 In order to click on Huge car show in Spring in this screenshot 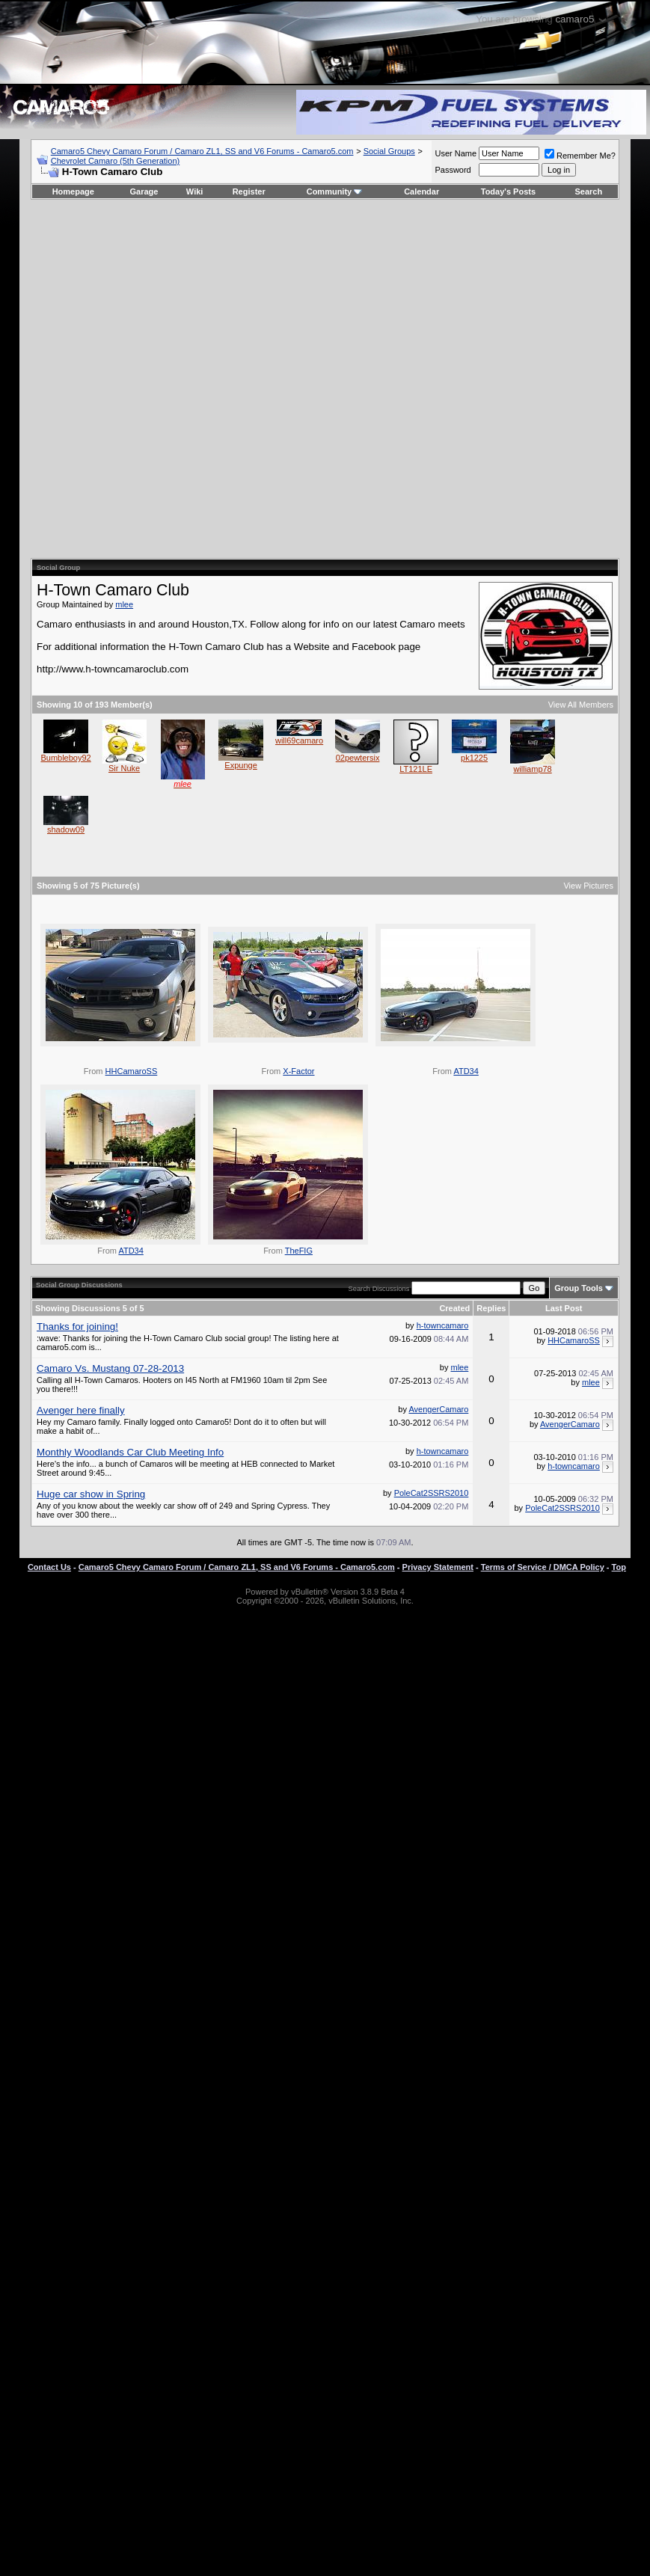, I will do `click(91, 1494)`.